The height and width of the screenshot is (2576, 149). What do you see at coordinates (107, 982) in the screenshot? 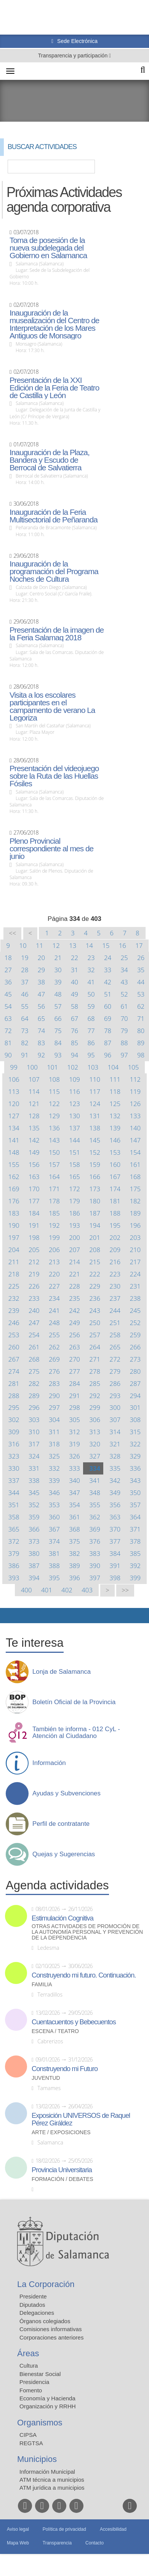
I see `42` at bounding box center [107, 982].